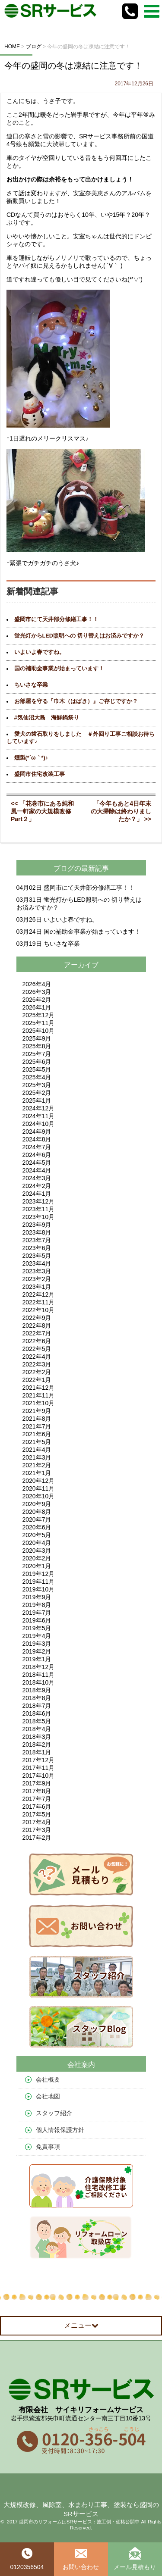 The height and width of the screenshot is (2576, 162). Describe the element at coordinates (36, 1061) in the screenshot. I see `2025年6月` at that location.